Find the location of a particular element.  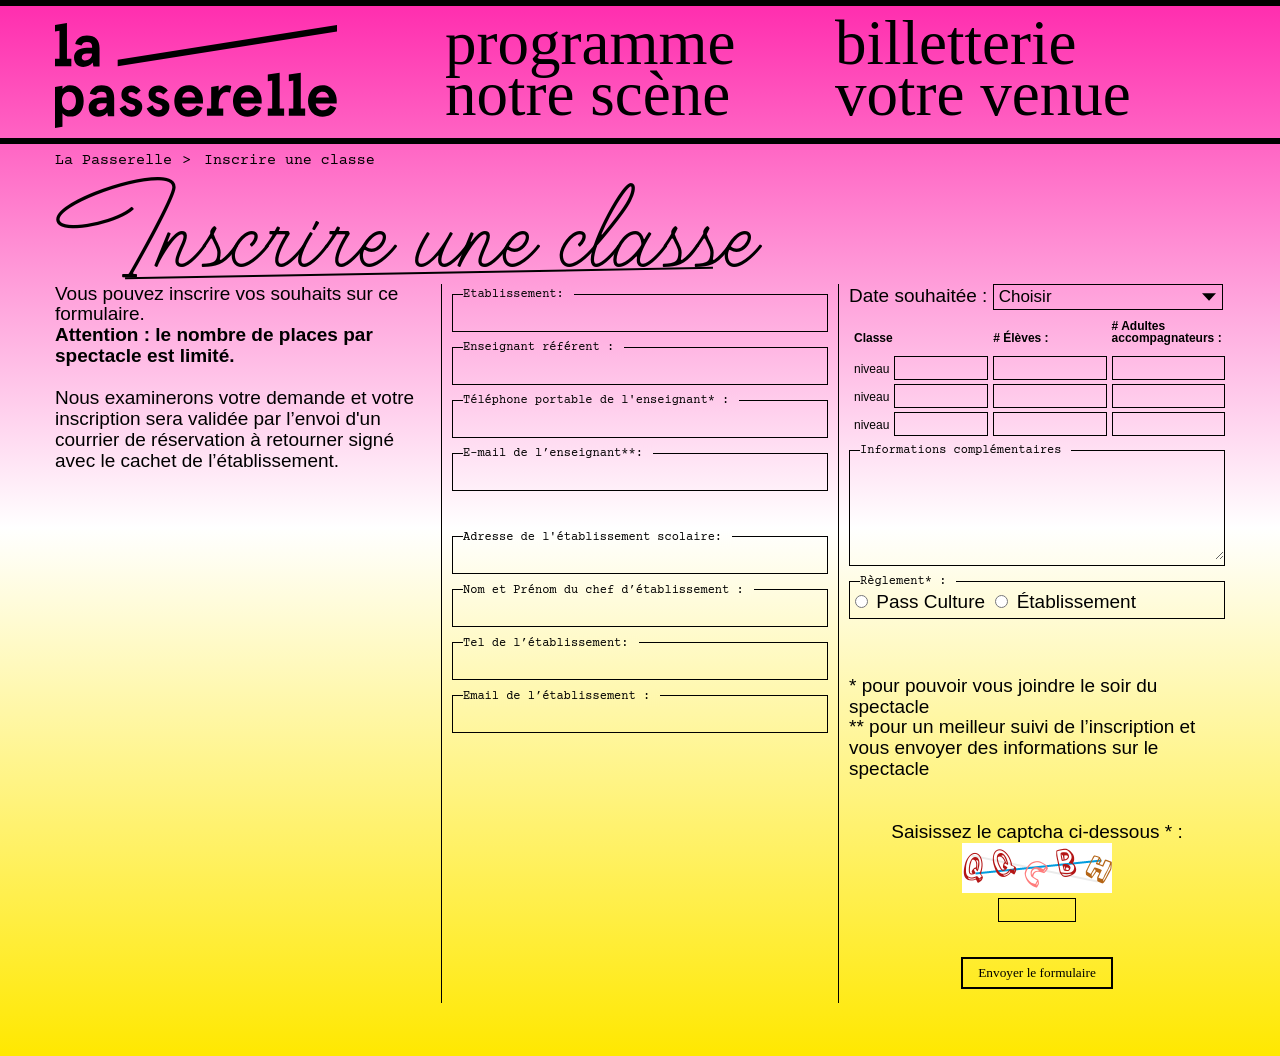

Notre scène is located at coordinates (587, 94).